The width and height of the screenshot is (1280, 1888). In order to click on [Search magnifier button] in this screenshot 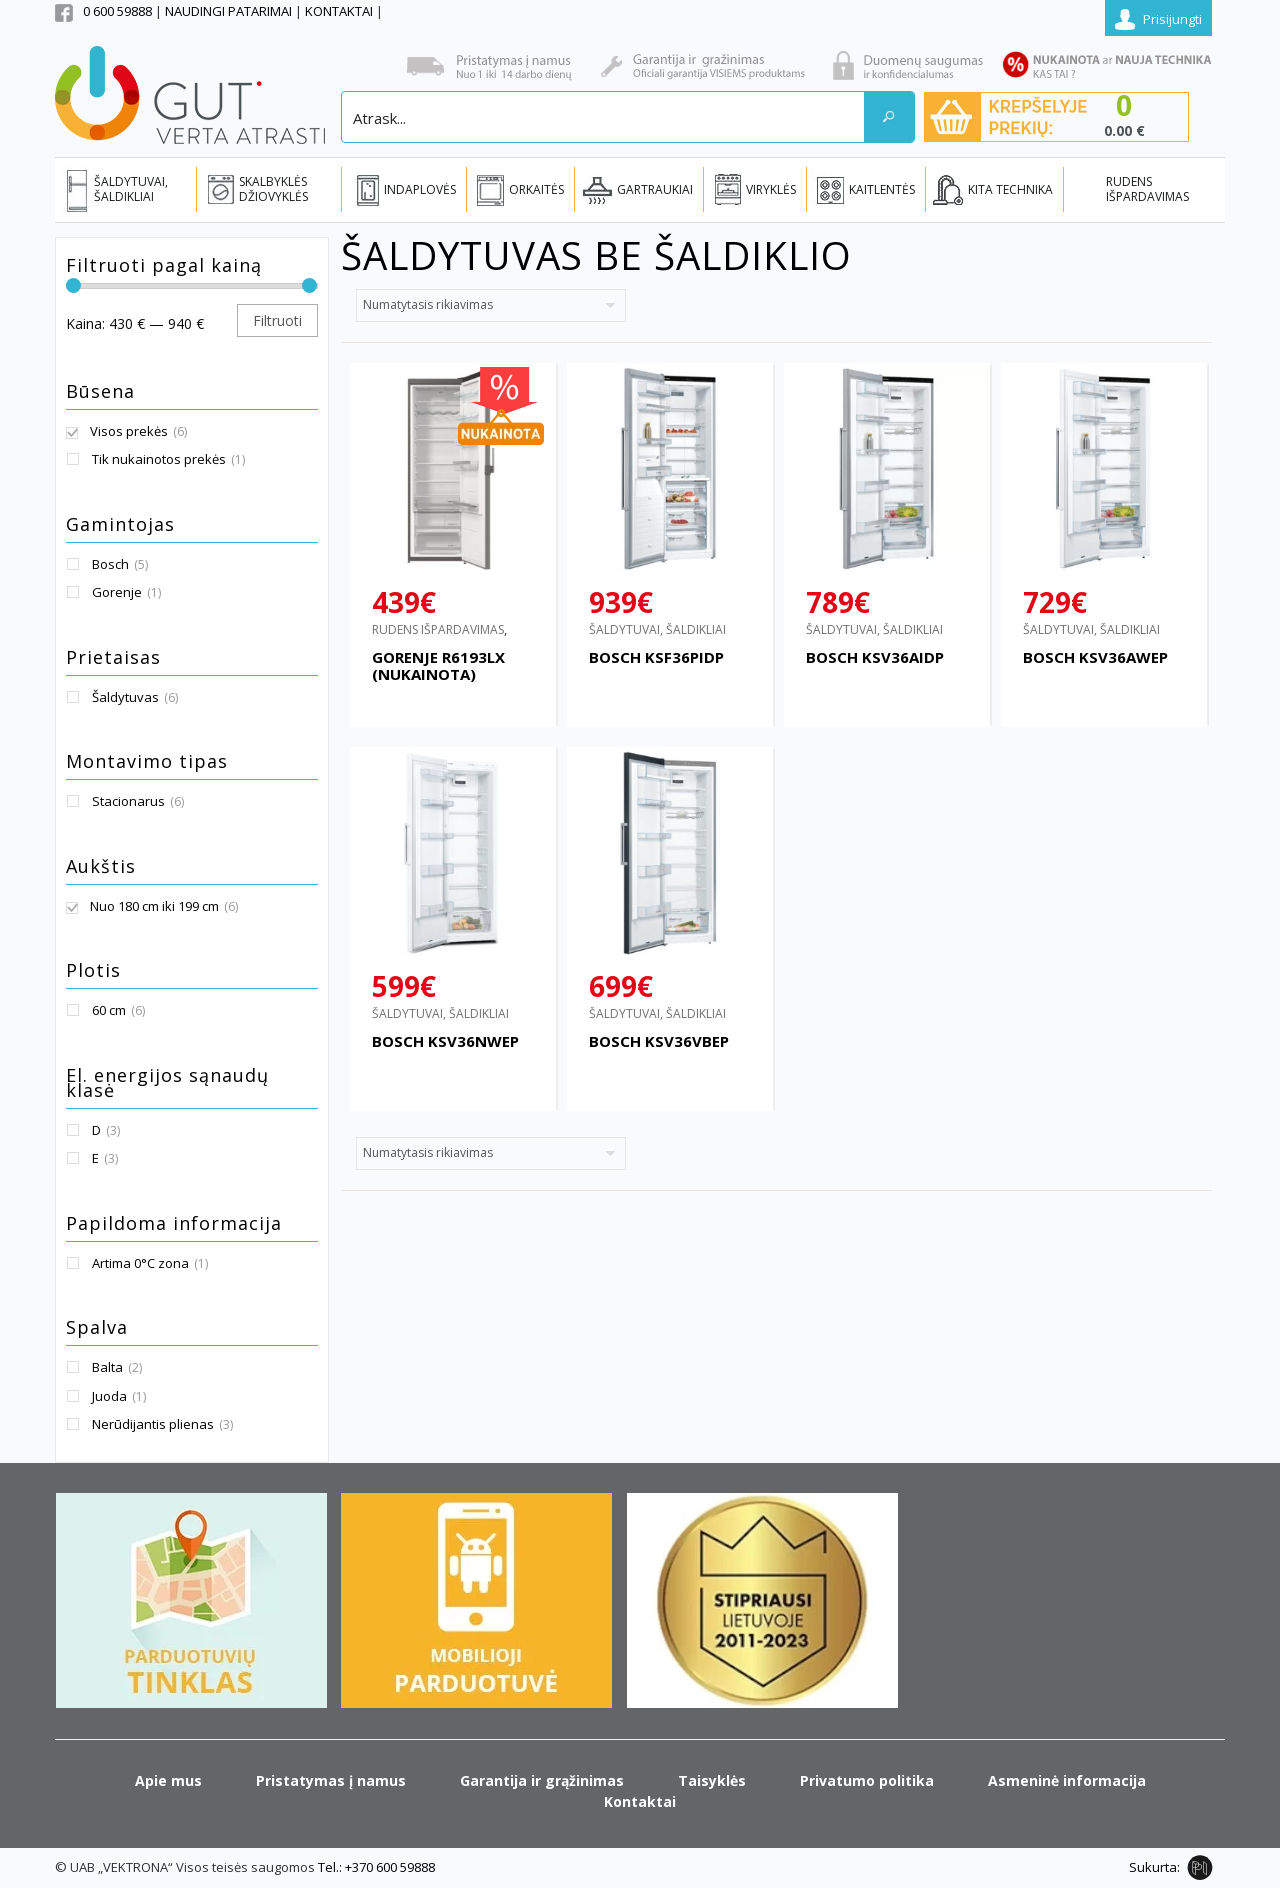, I will do `click(889, 117)`.